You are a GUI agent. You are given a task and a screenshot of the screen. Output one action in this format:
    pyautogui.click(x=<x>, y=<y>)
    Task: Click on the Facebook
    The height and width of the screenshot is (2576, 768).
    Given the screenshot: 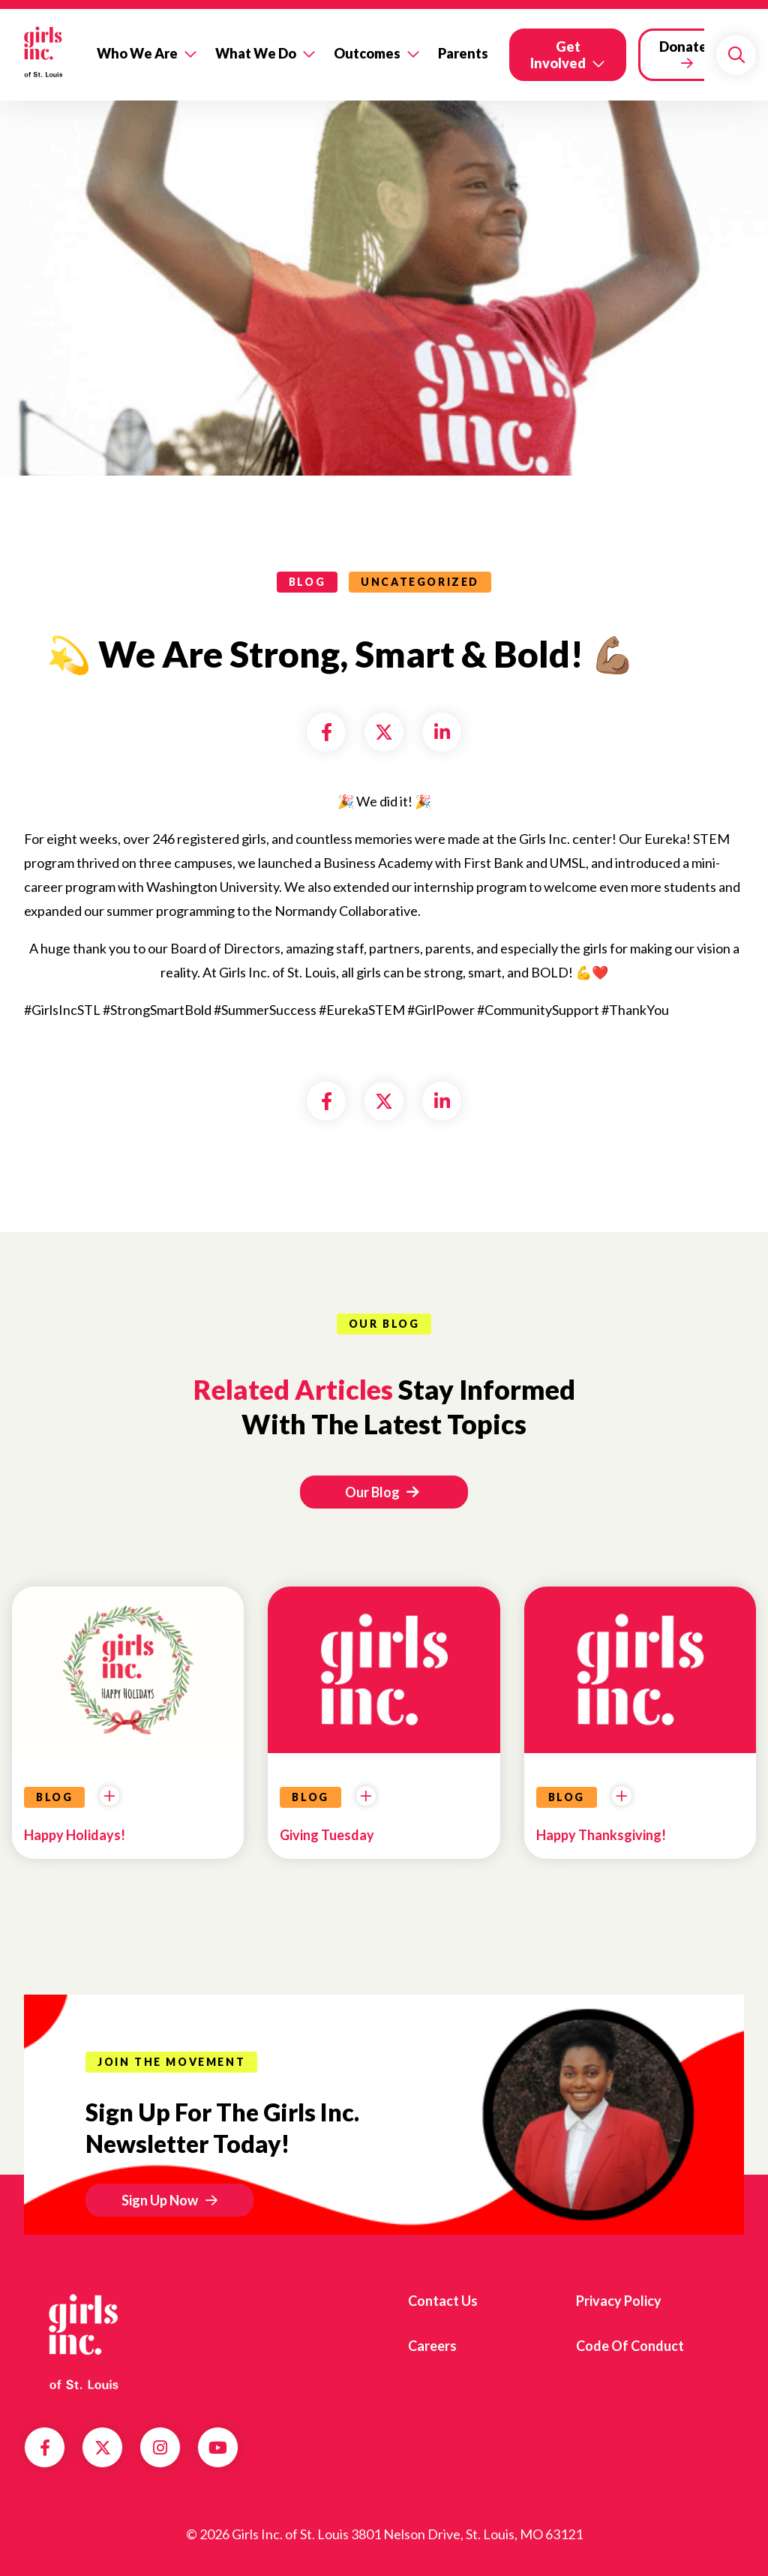 What is the action you would take?
    pyautogui.click(x=45, y=2448)
    